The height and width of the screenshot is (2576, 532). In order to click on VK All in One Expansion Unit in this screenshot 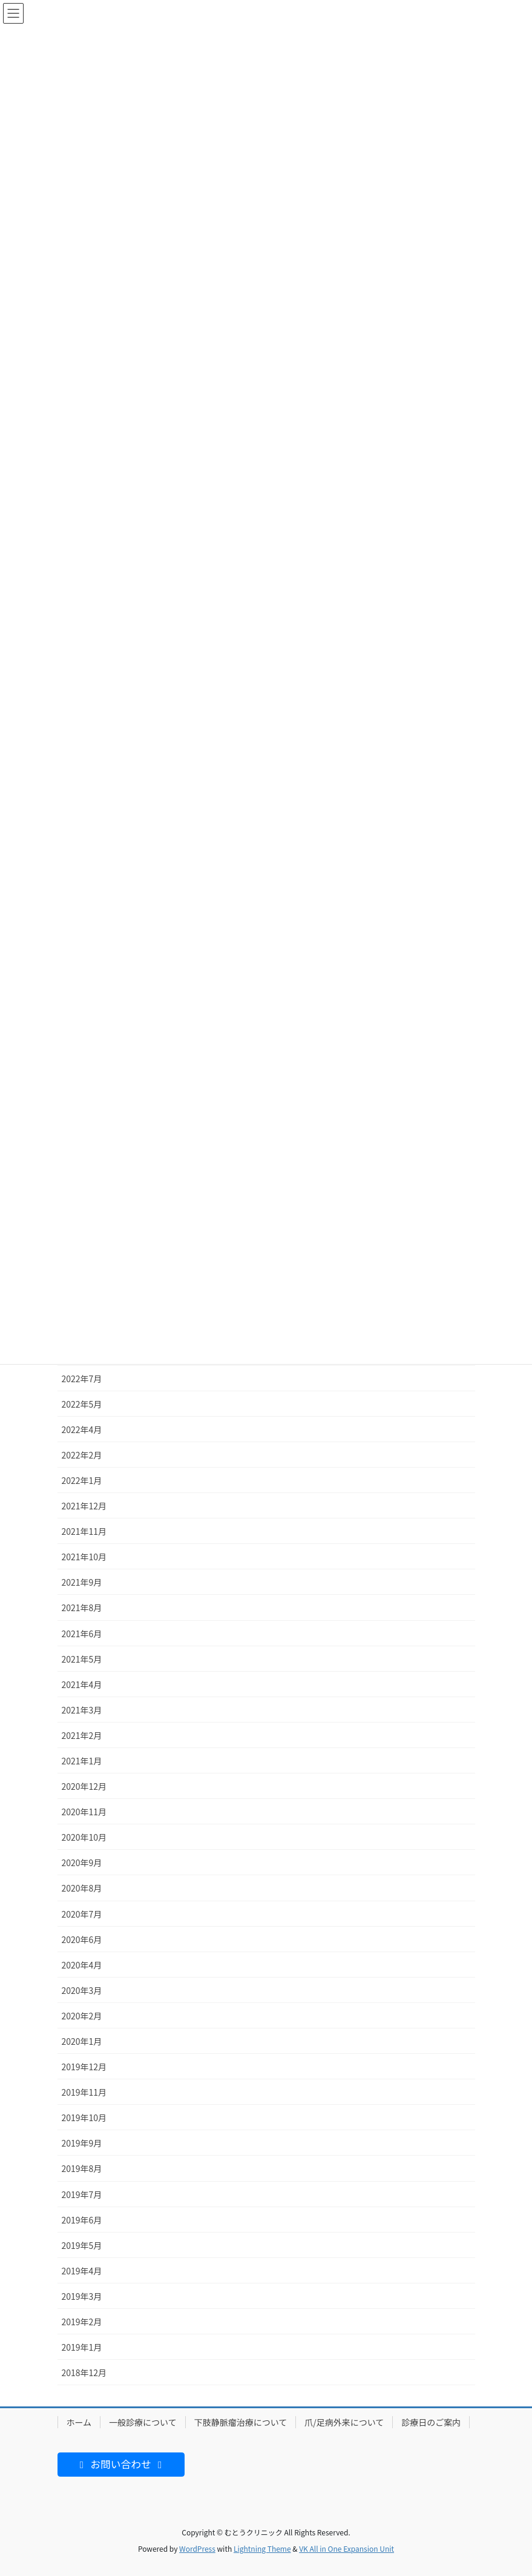, I will do `click(346, 2548)`.